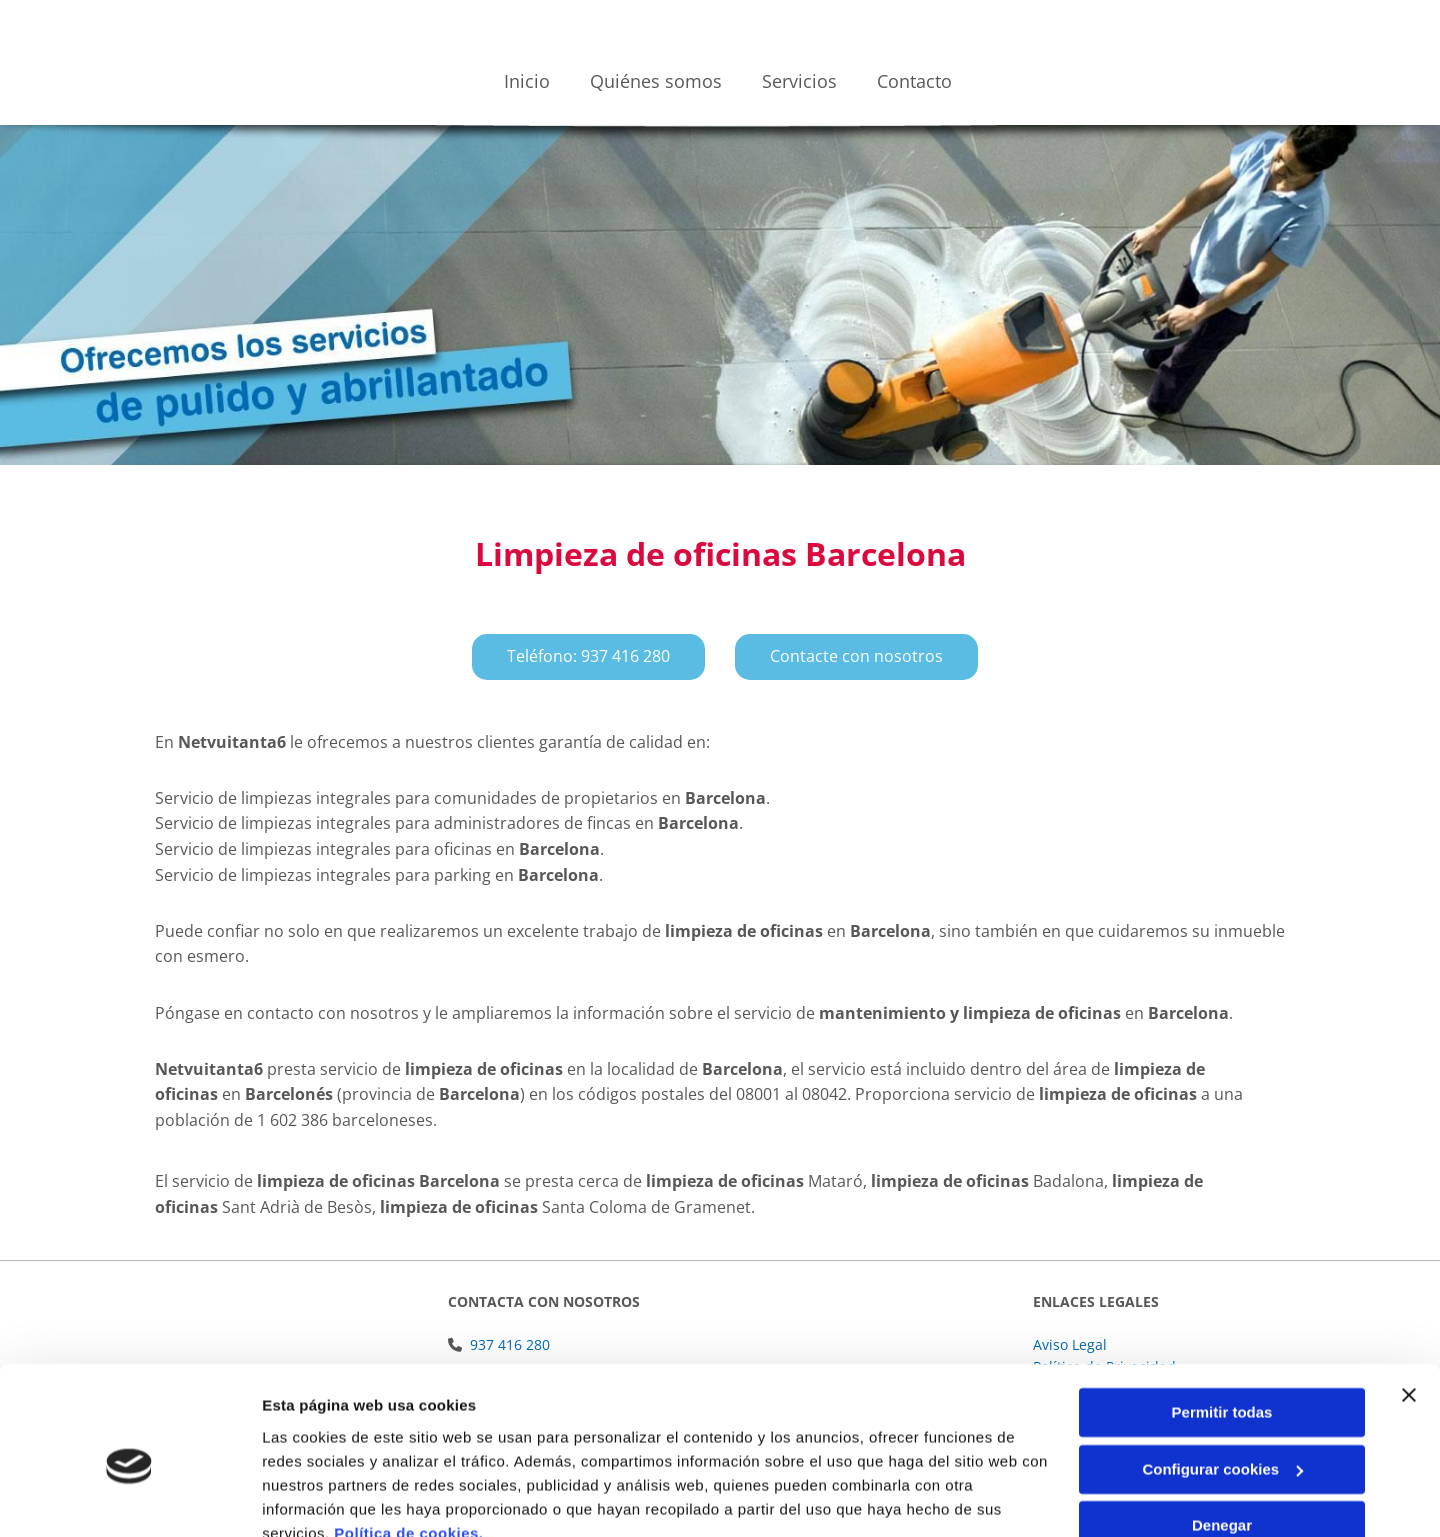  I want to click on Permitir todas, so click(1222, 1322).